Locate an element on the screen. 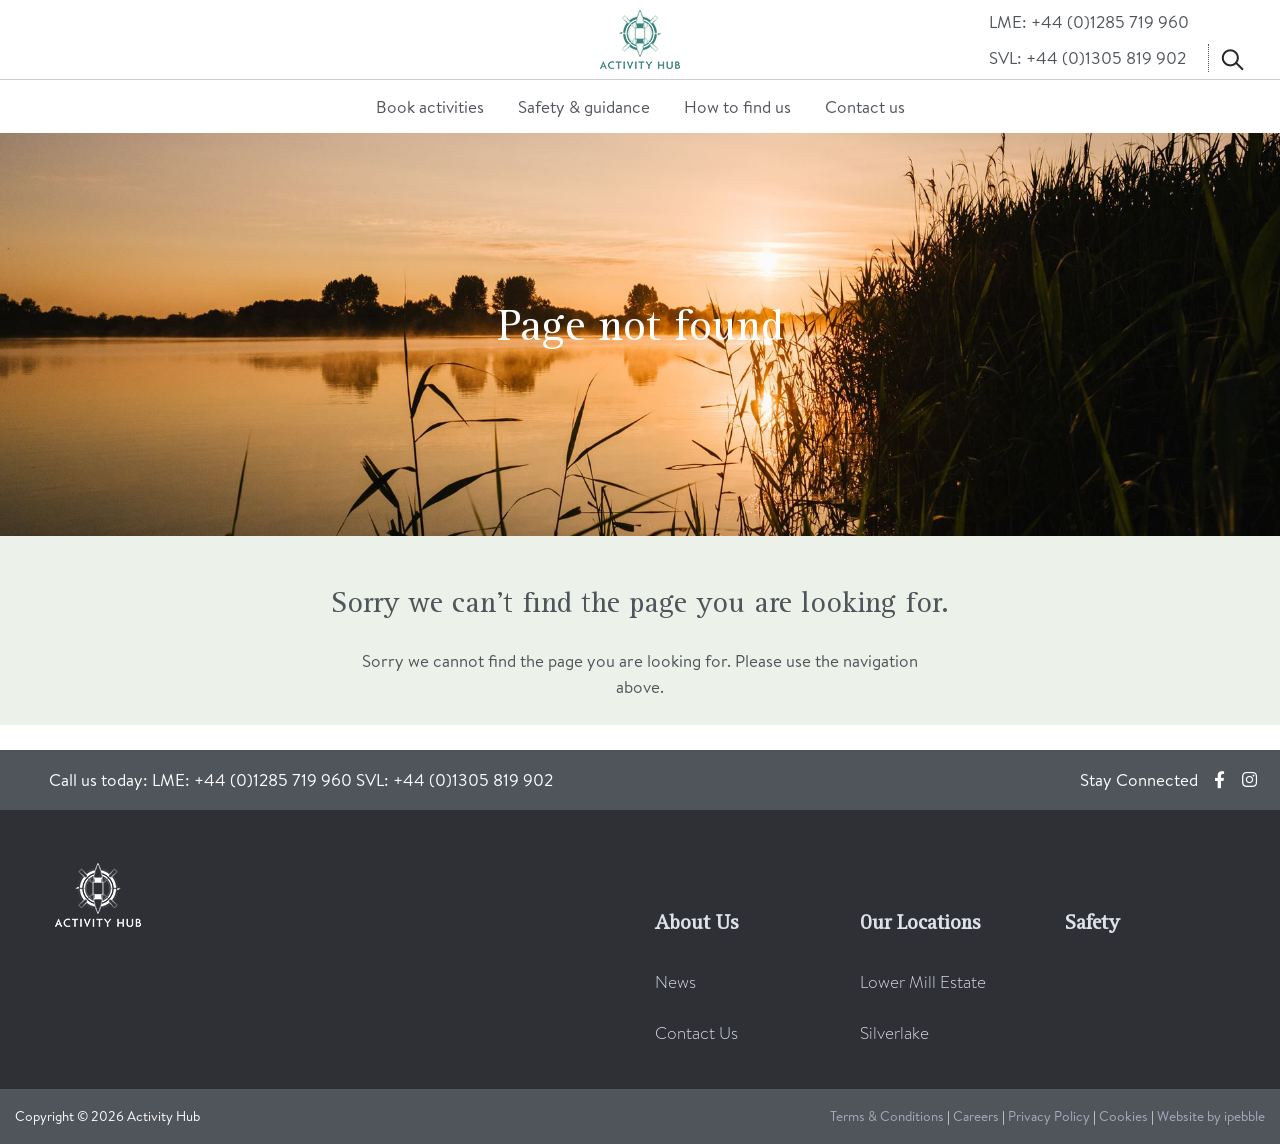  News is located at coordinates (675, 982).